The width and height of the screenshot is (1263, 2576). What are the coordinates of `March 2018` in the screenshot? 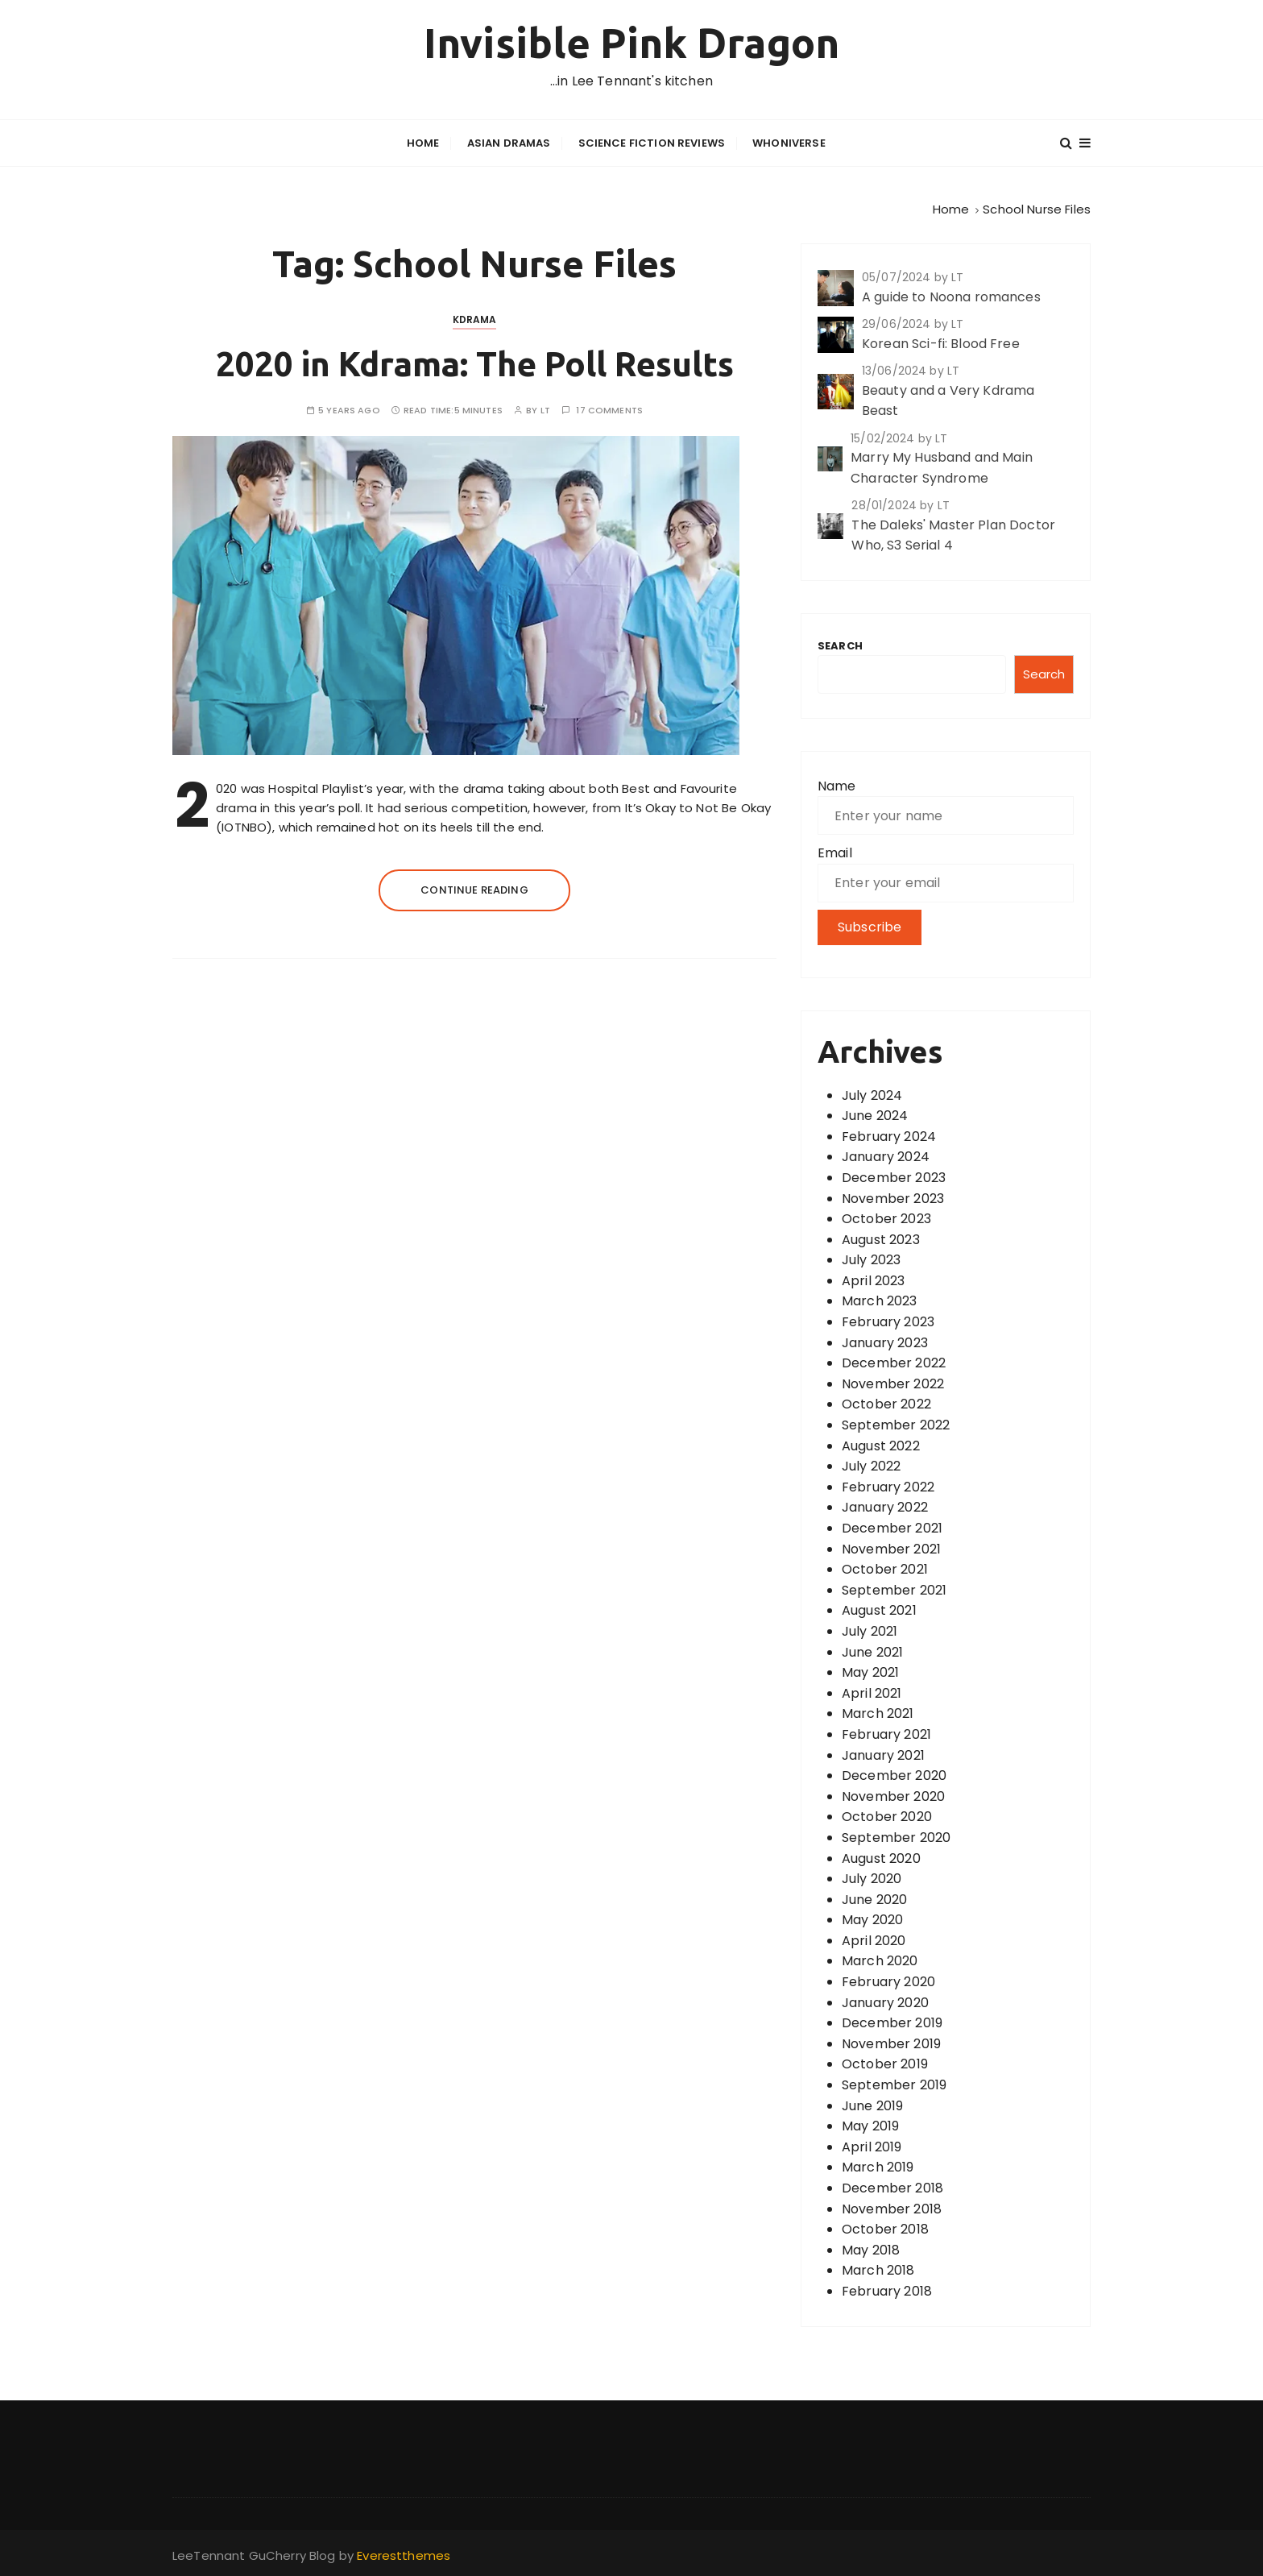 It's located at (878, 2269).